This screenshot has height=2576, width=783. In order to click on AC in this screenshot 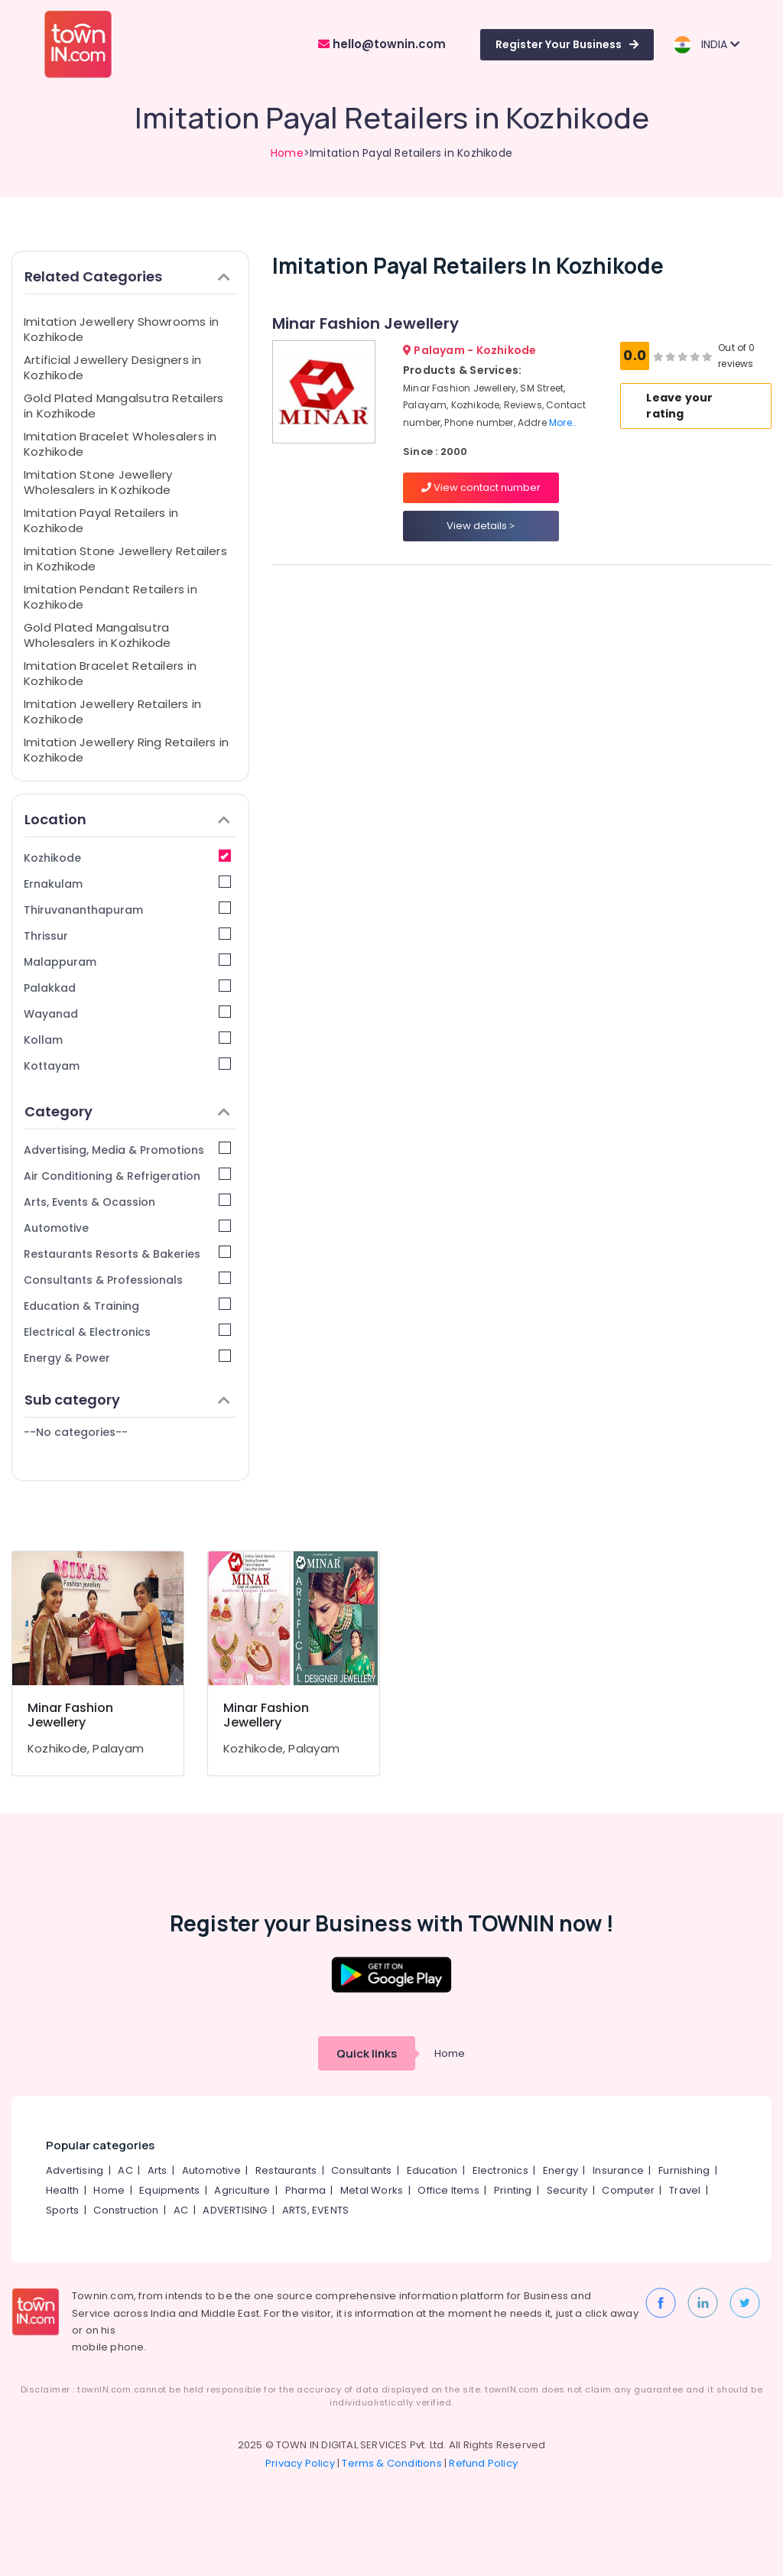, I will do `click(125, 2170)`.